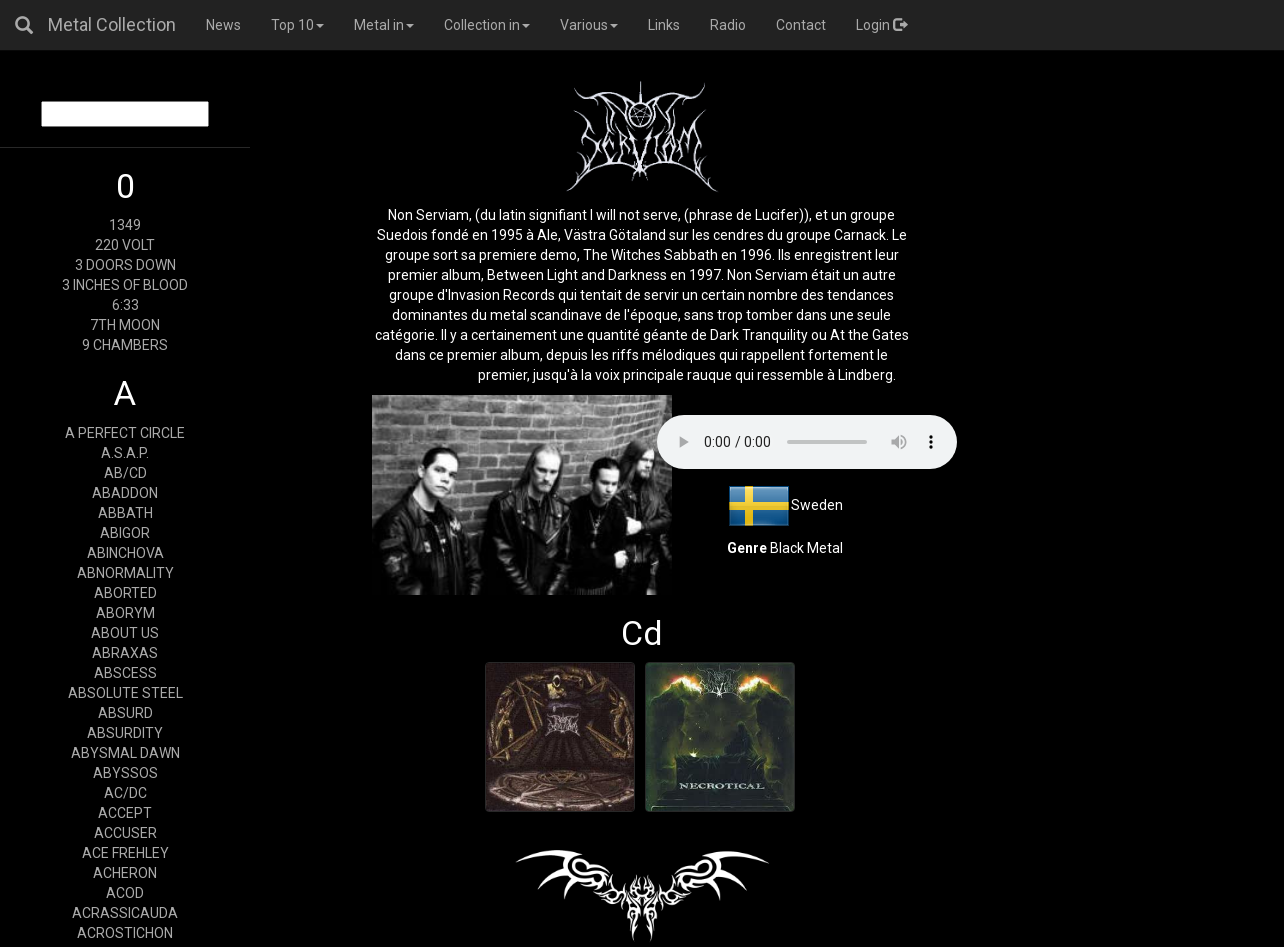  Describe the element at coordinates (125, 473) in the screenshot. I see `AB/CD` at that location.